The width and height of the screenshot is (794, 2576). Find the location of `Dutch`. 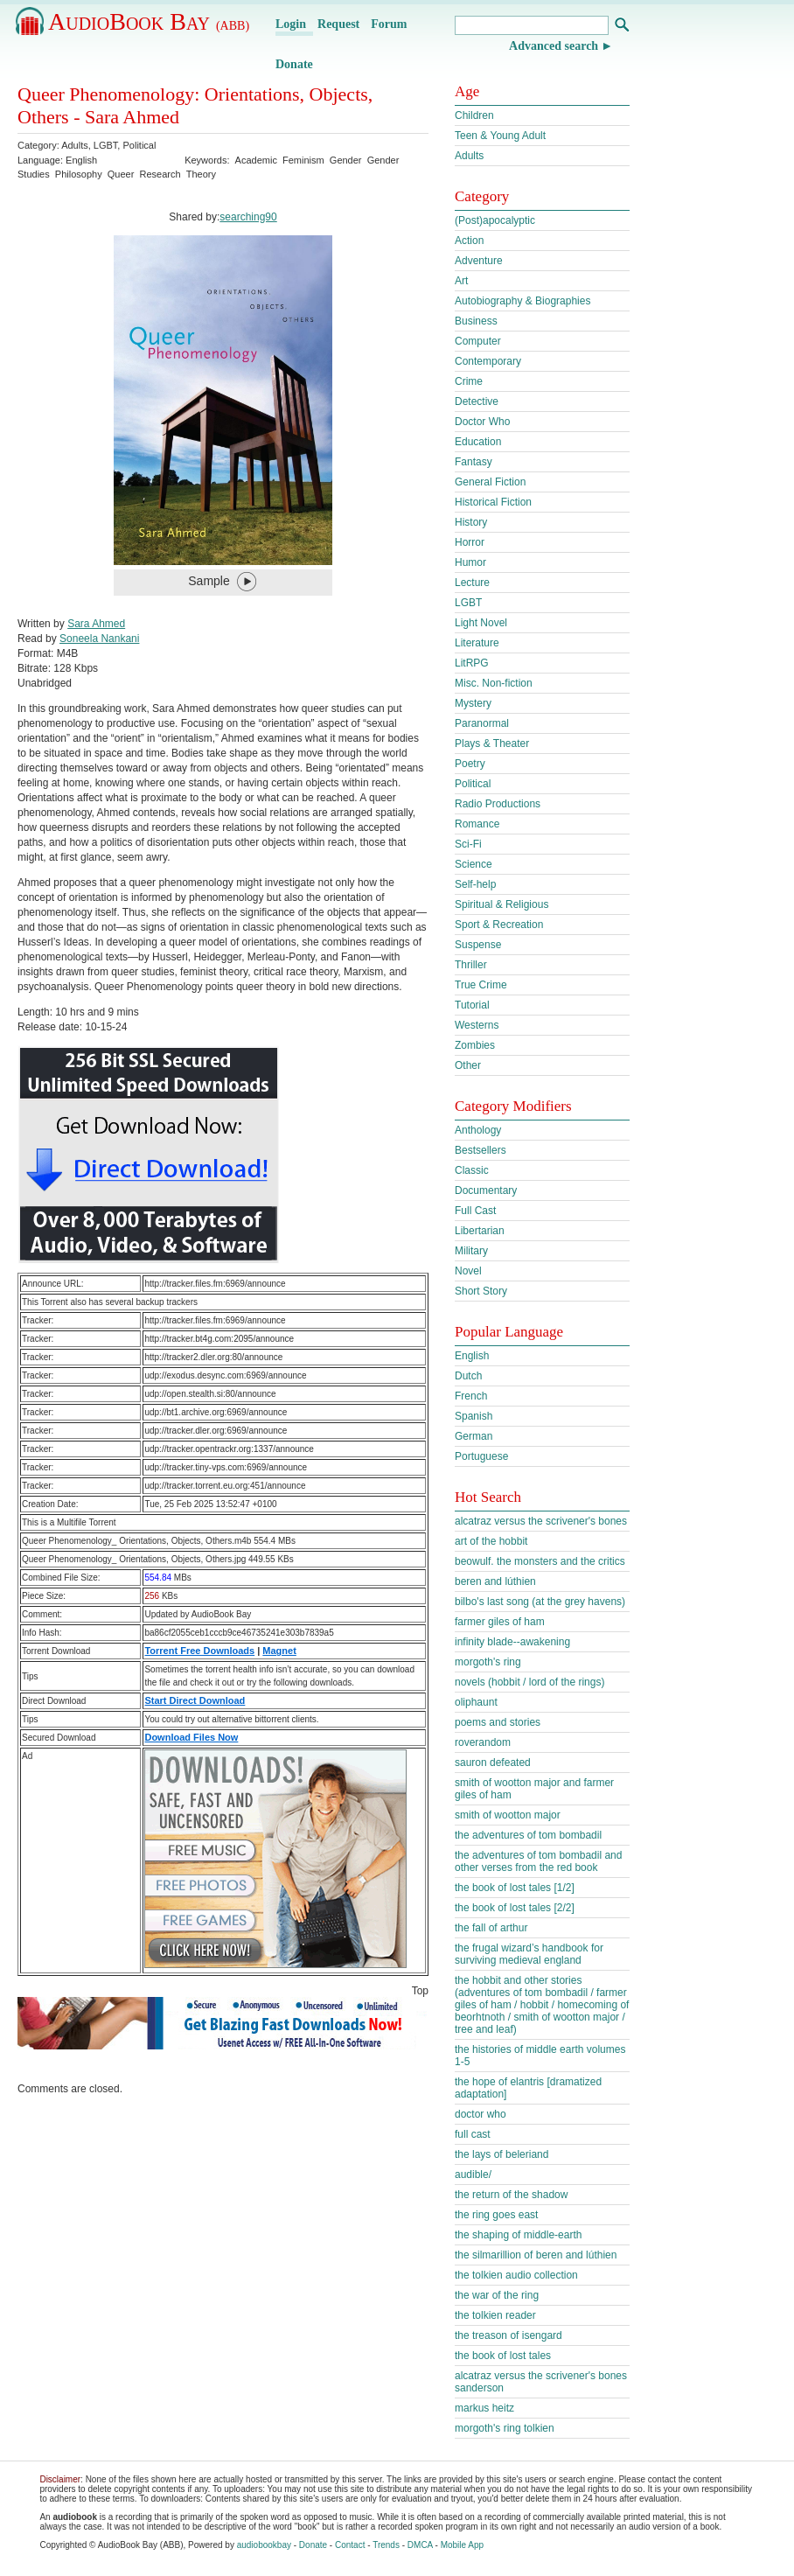

Dutch is located at coordinates (468, 1376).